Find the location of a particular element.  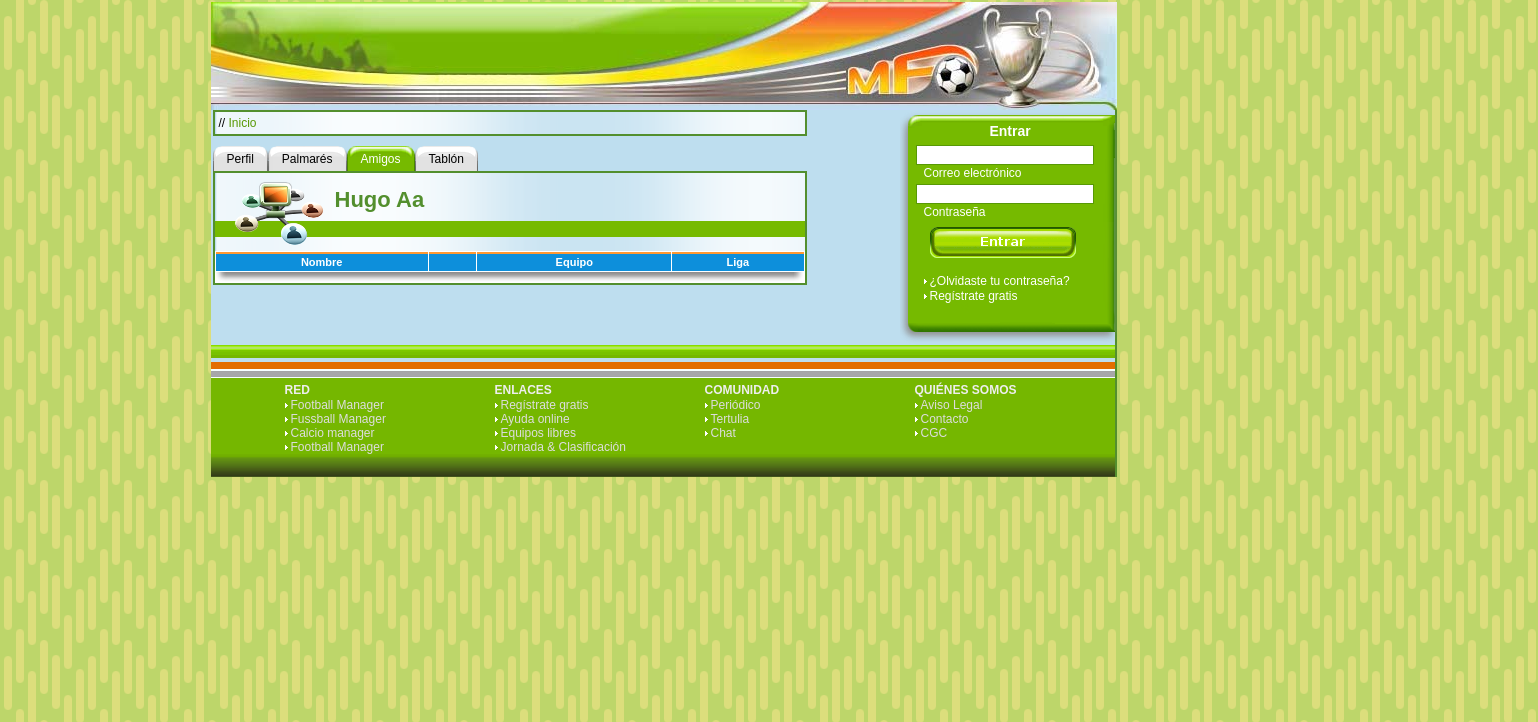

Football Manager is located at coordinates (337, 405).